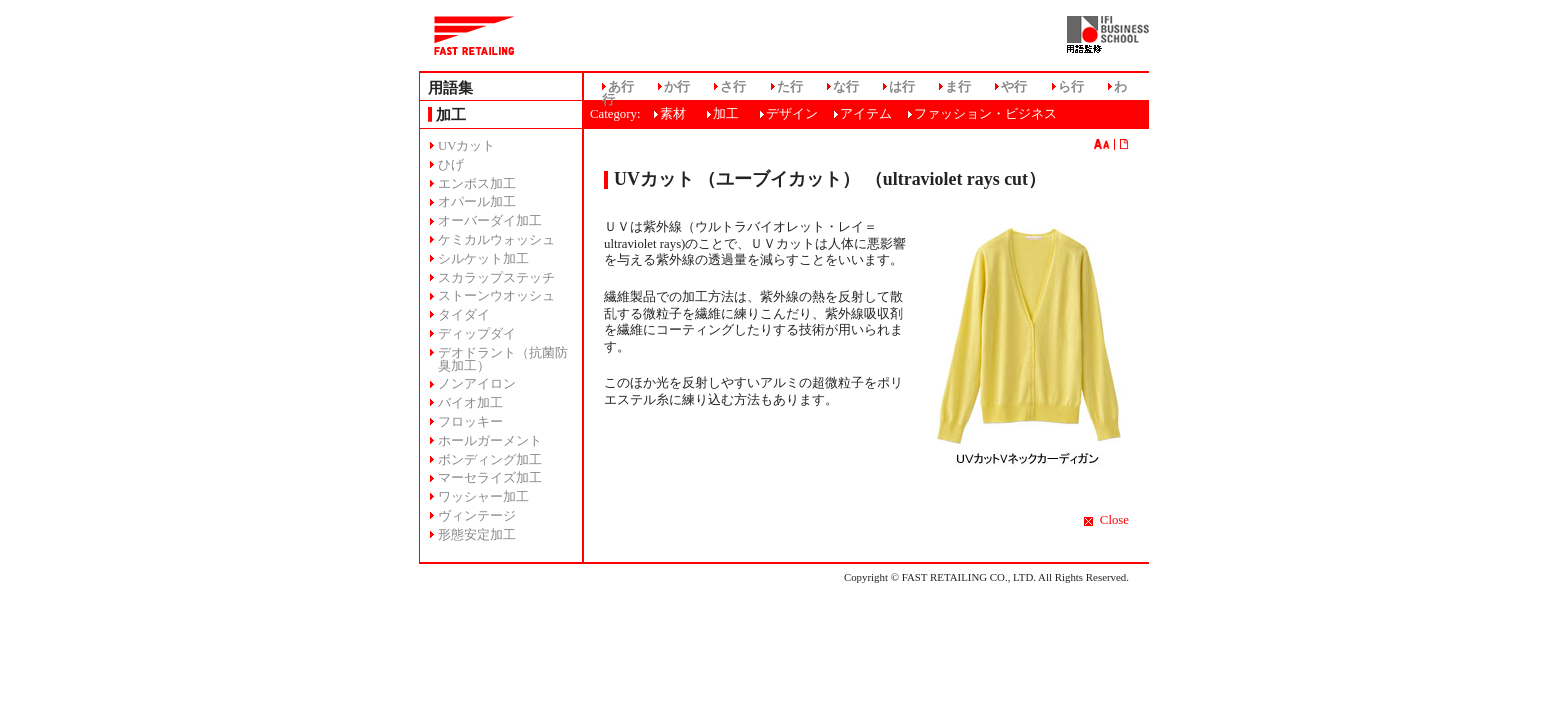 The height and width of the screenshot is (720, 1568). Describe the element at coordinates (1114, 520) in the screenshot. I see `Close` at that location.